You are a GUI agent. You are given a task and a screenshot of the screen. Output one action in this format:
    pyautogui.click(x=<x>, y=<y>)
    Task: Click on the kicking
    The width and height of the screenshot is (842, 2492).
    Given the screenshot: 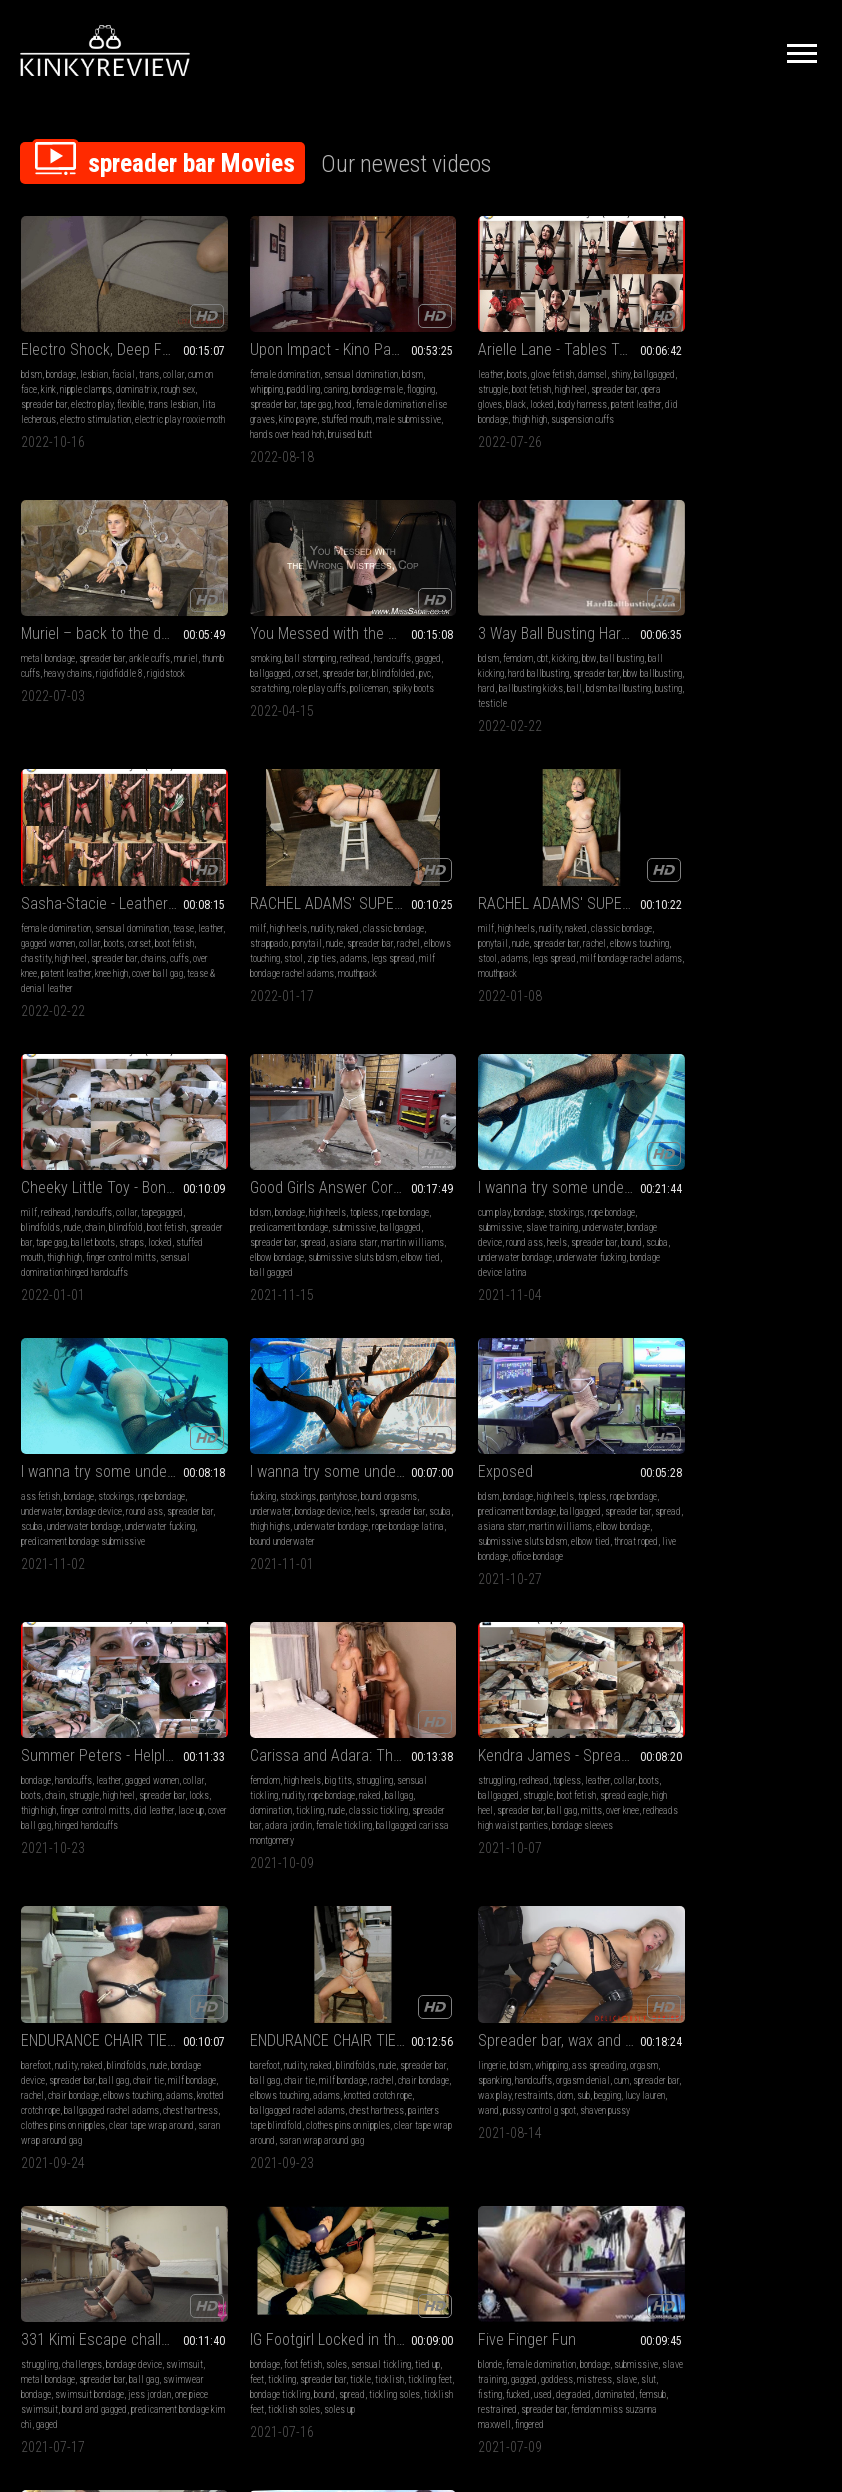 What is the action you would take?
    pyautogui.click(x=314, y=647)
    